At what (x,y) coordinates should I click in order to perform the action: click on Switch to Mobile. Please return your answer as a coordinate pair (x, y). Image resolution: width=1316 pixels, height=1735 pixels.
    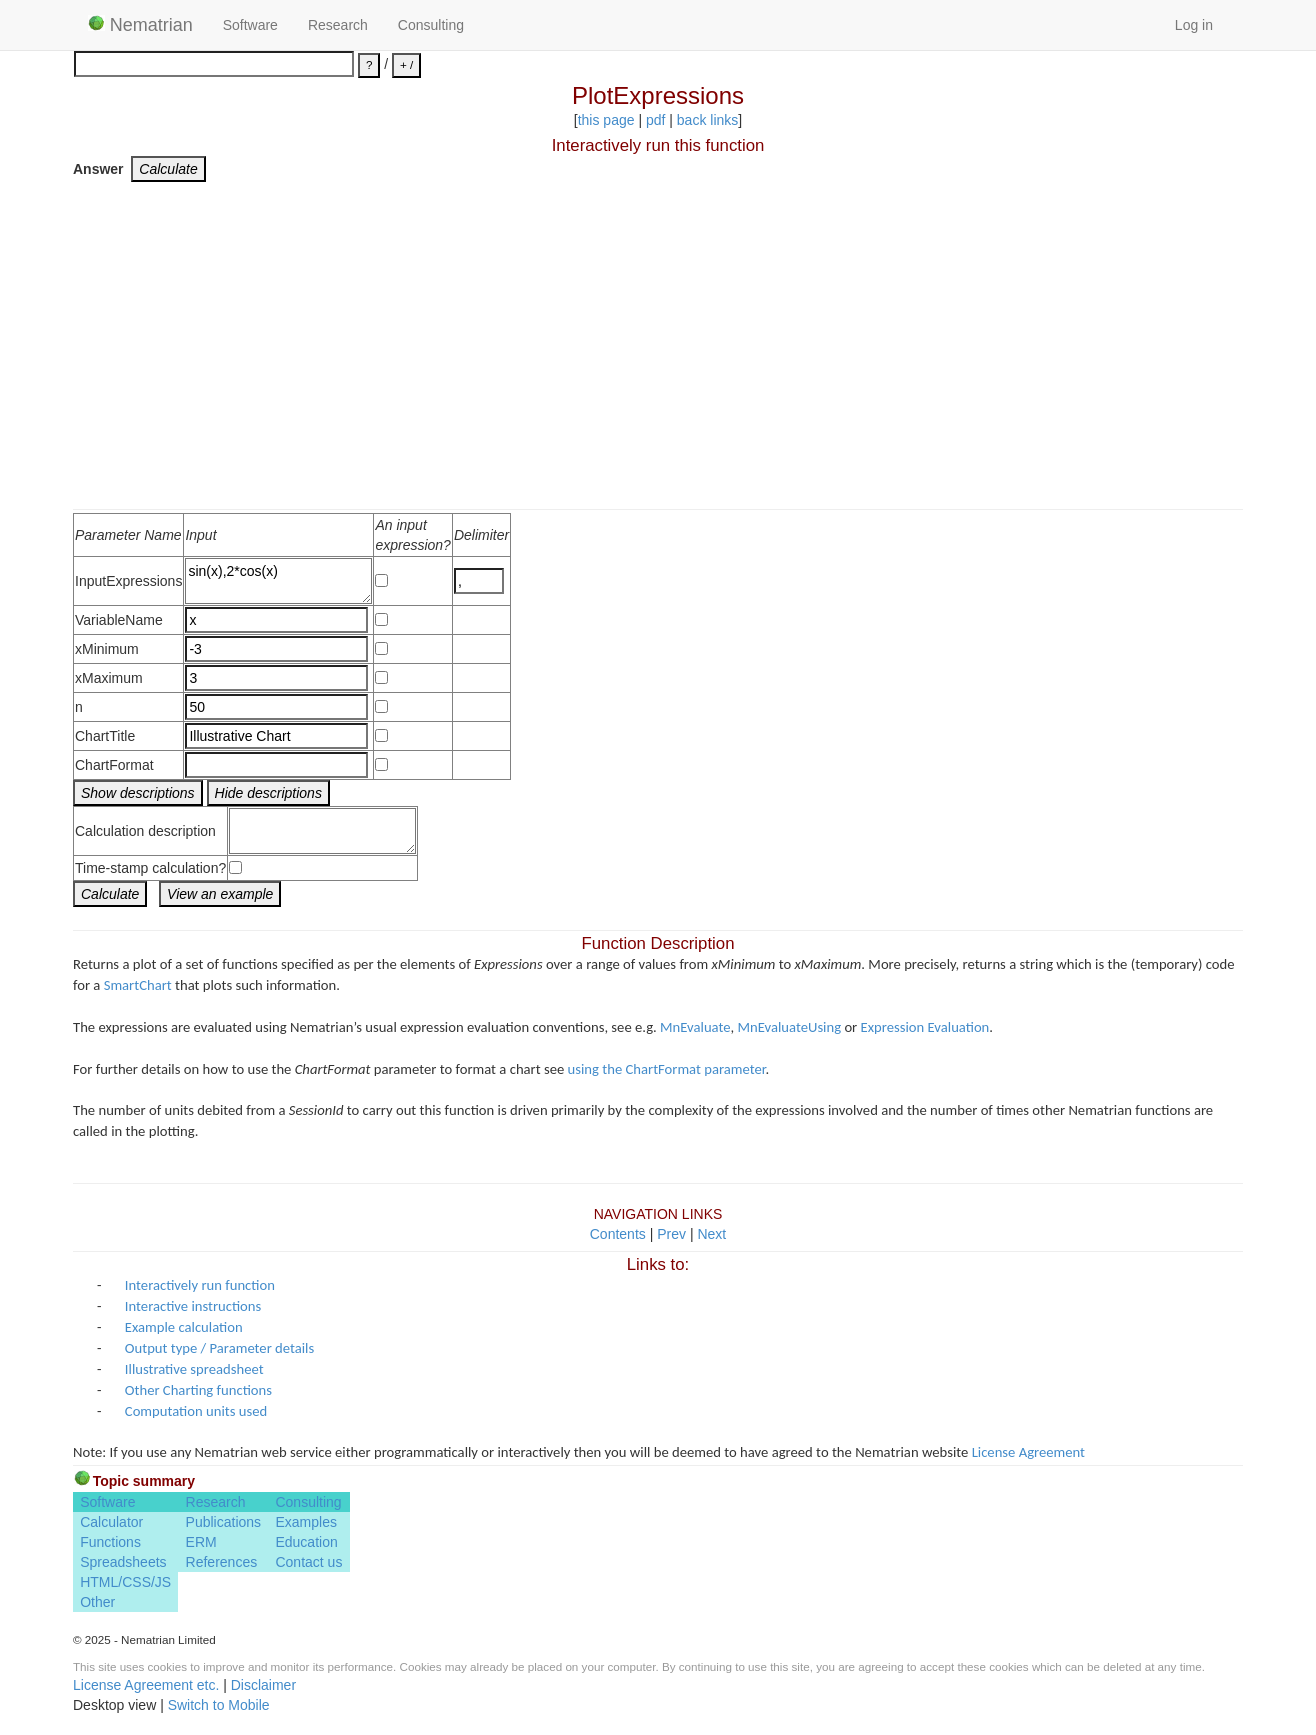
    Looking at the image, I should click on (219, 1705).